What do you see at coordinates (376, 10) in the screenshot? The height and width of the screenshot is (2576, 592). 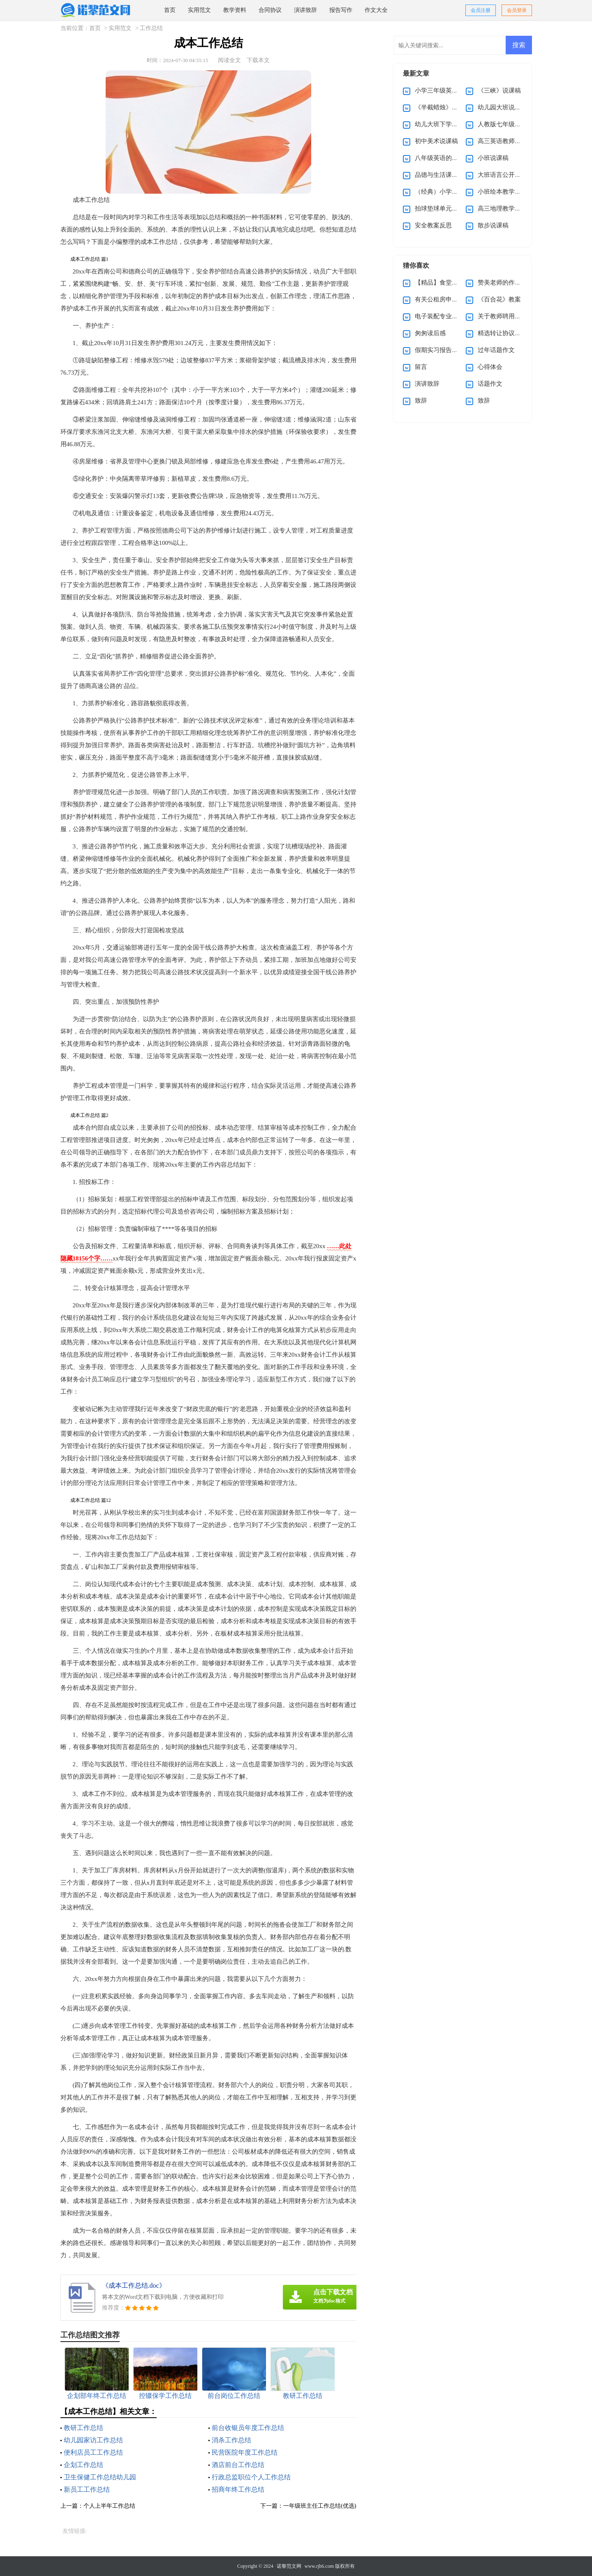 I see `作文大全` at bounding box center [376, 10].